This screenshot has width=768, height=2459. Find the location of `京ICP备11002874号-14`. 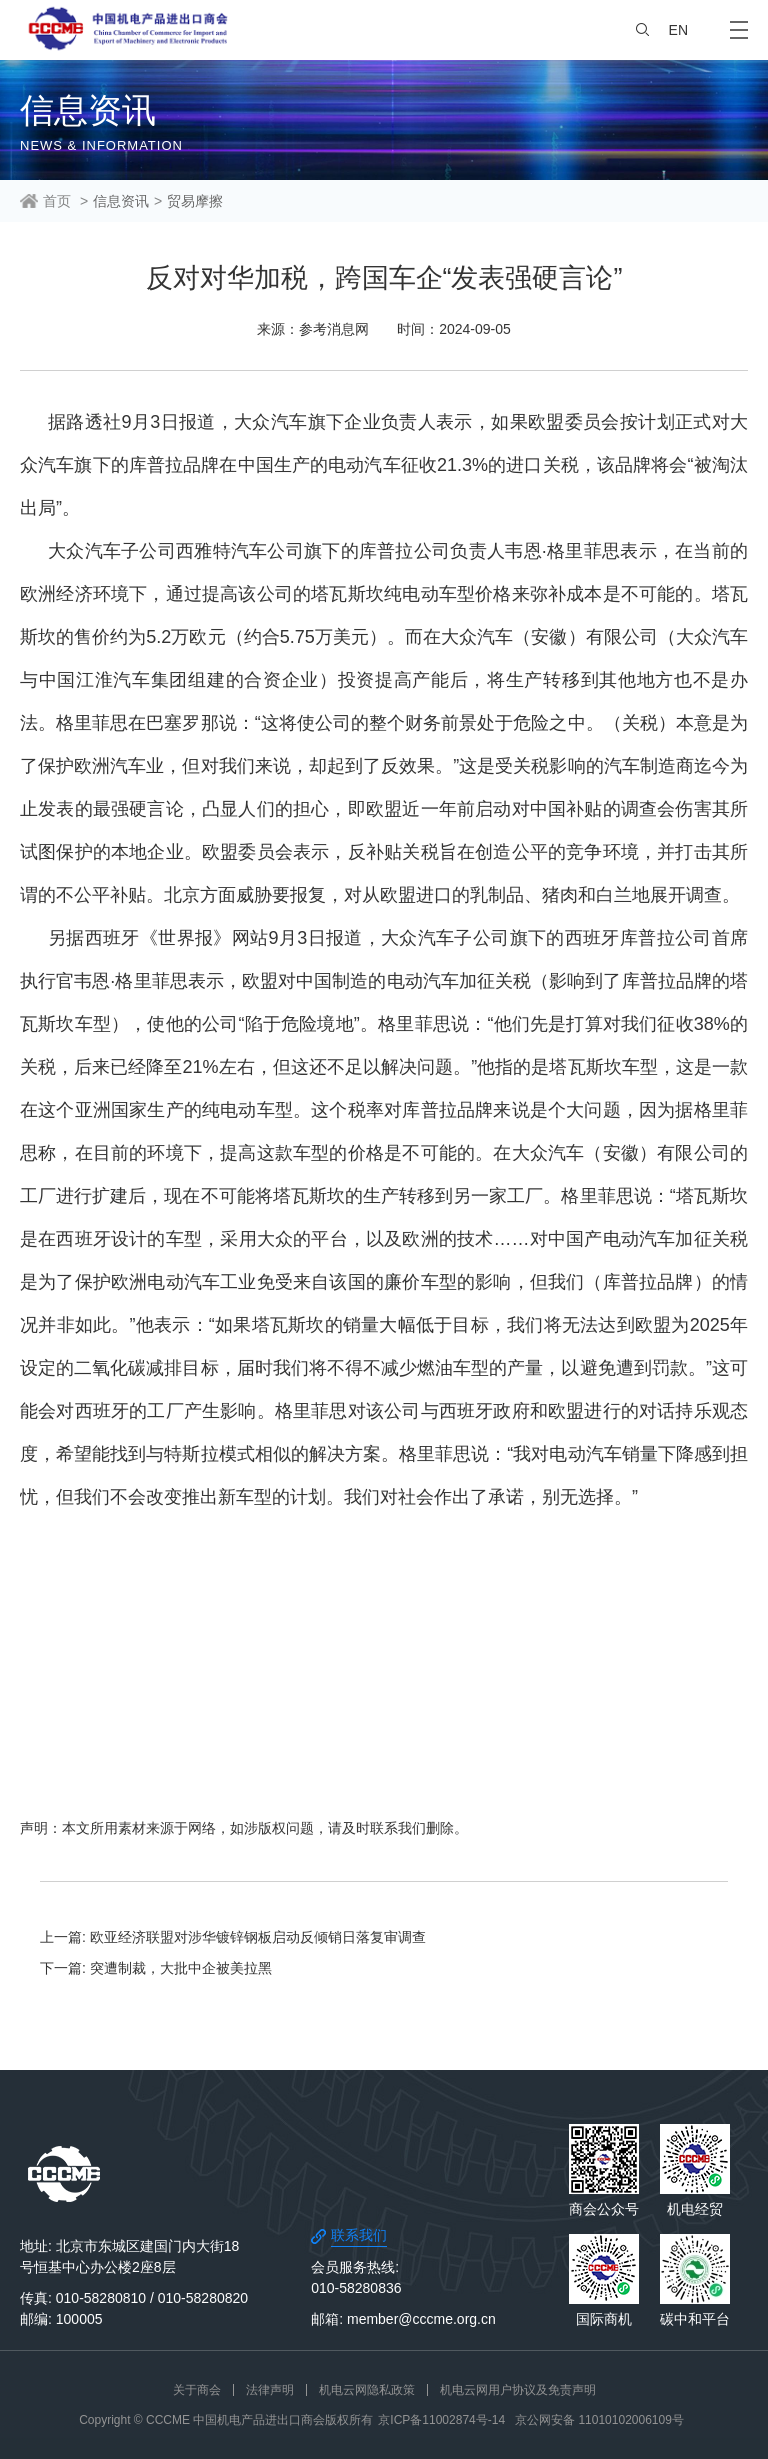

京ICP备11002874号-14 is located at coordinates (441, 2420).